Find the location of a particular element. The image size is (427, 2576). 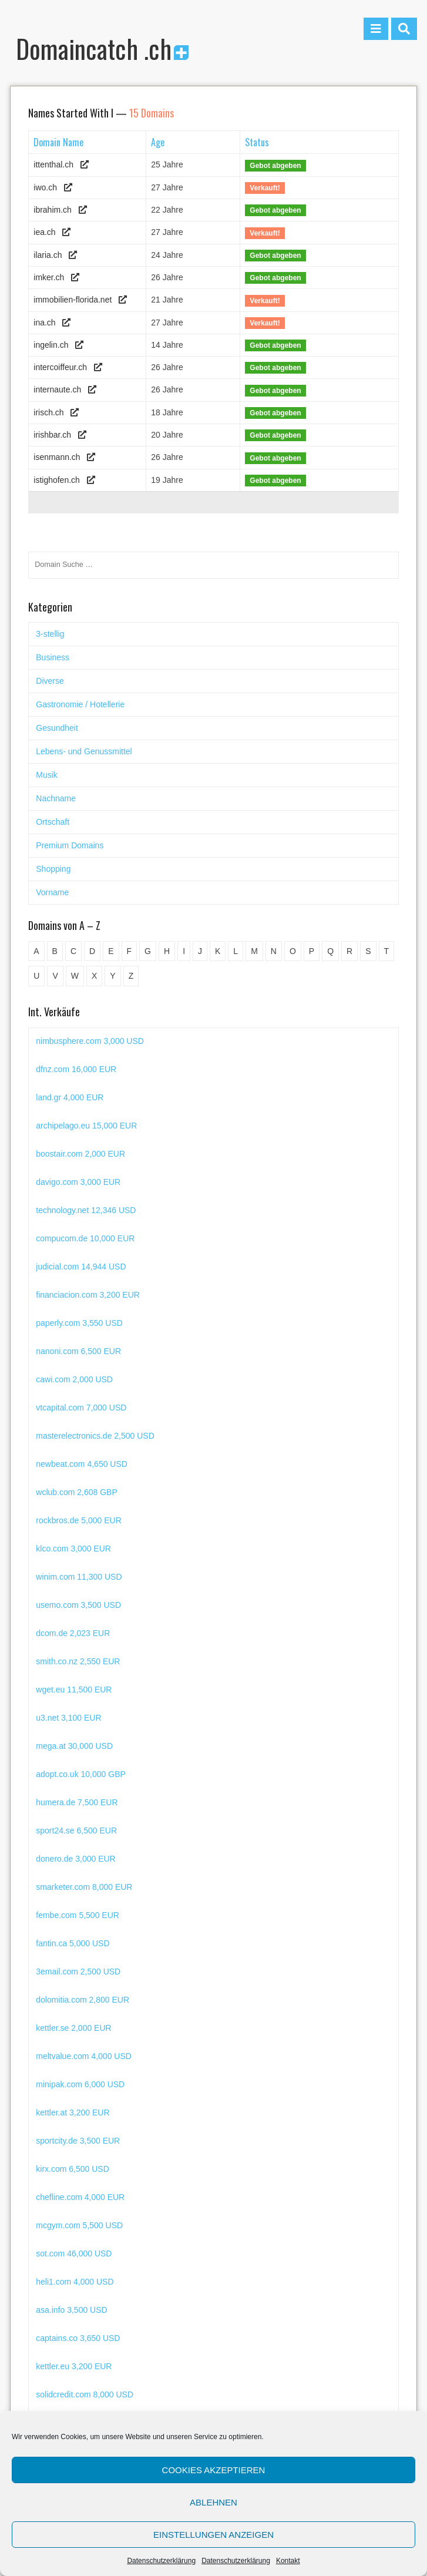

H [H (60 Einträge)] is located at coordinates (167, 951).